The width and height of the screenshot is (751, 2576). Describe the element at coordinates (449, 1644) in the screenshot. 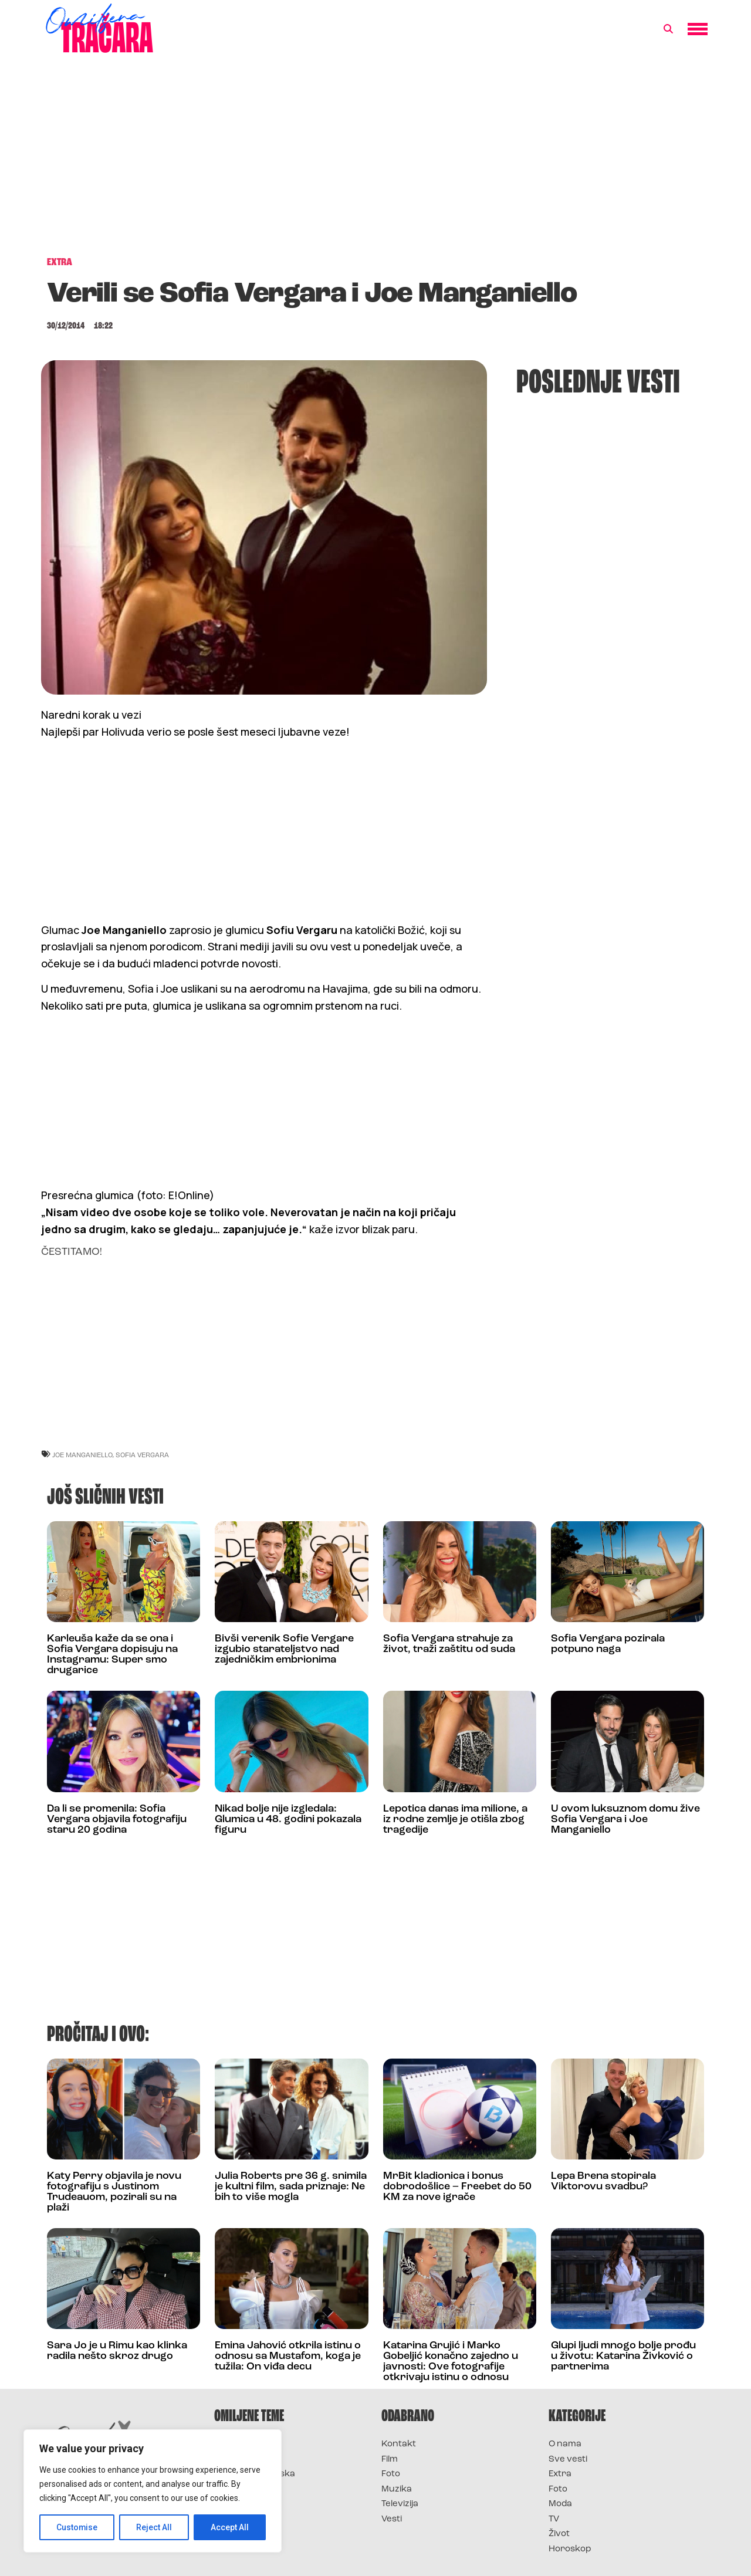

I see `Sofia Vergara strahuje za život, traži zaštitu od suda` at that location.